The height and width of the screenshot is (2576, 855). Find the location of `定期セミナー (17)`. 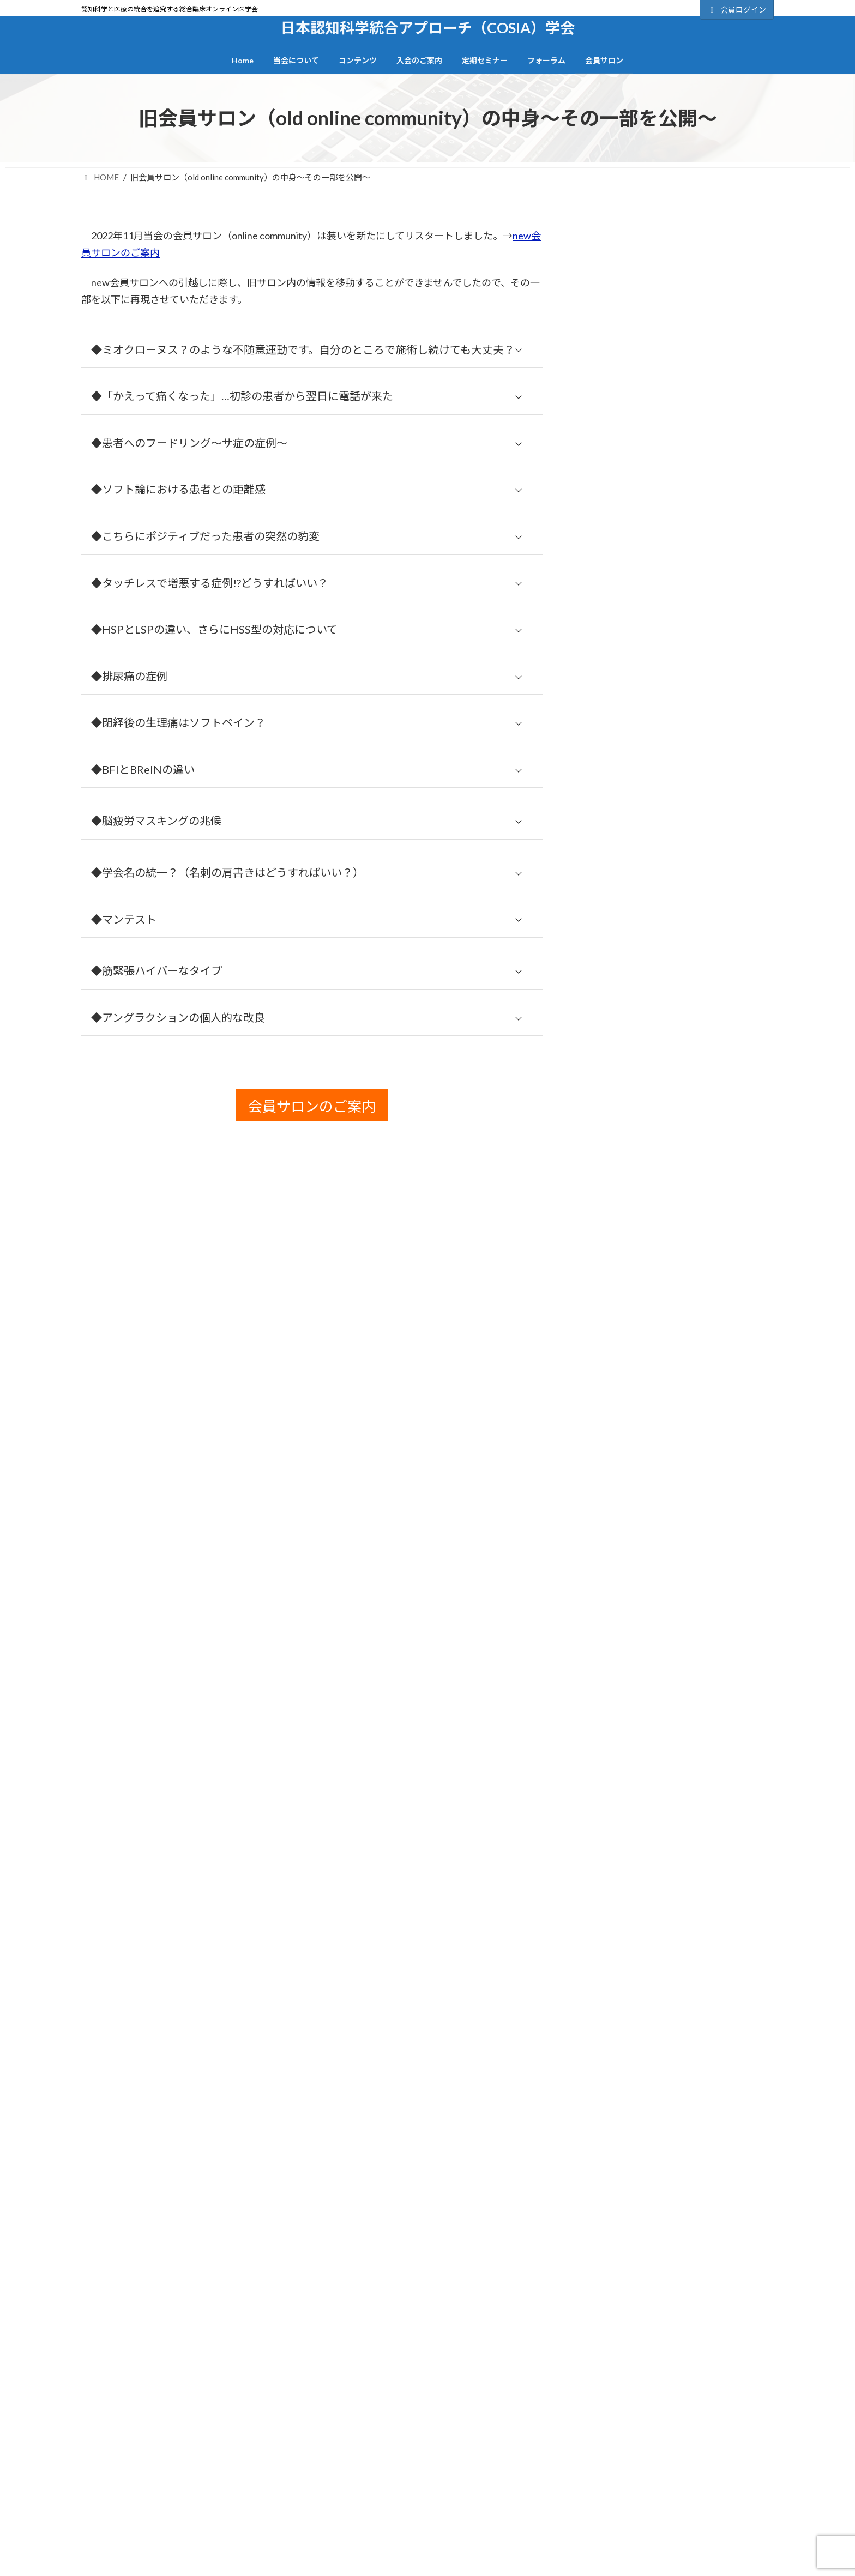

定期セミナー (17) is located at coordinates (625, 1496).